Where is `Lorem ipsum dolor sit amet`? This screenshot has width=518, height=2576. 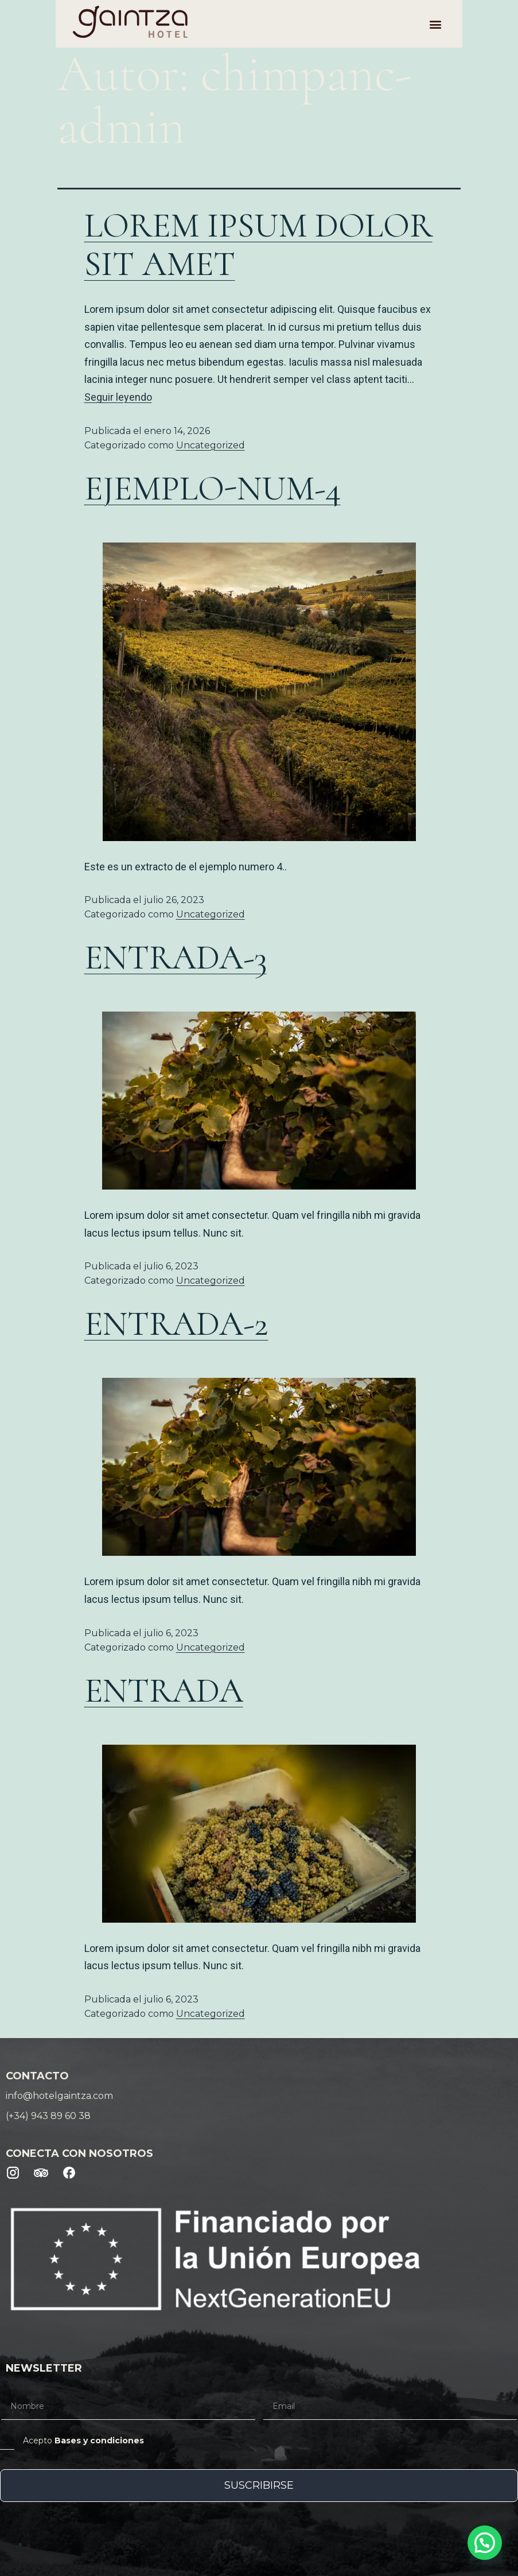 Lorem ipsum dolor sit amet is located at coordinates (258, 245).